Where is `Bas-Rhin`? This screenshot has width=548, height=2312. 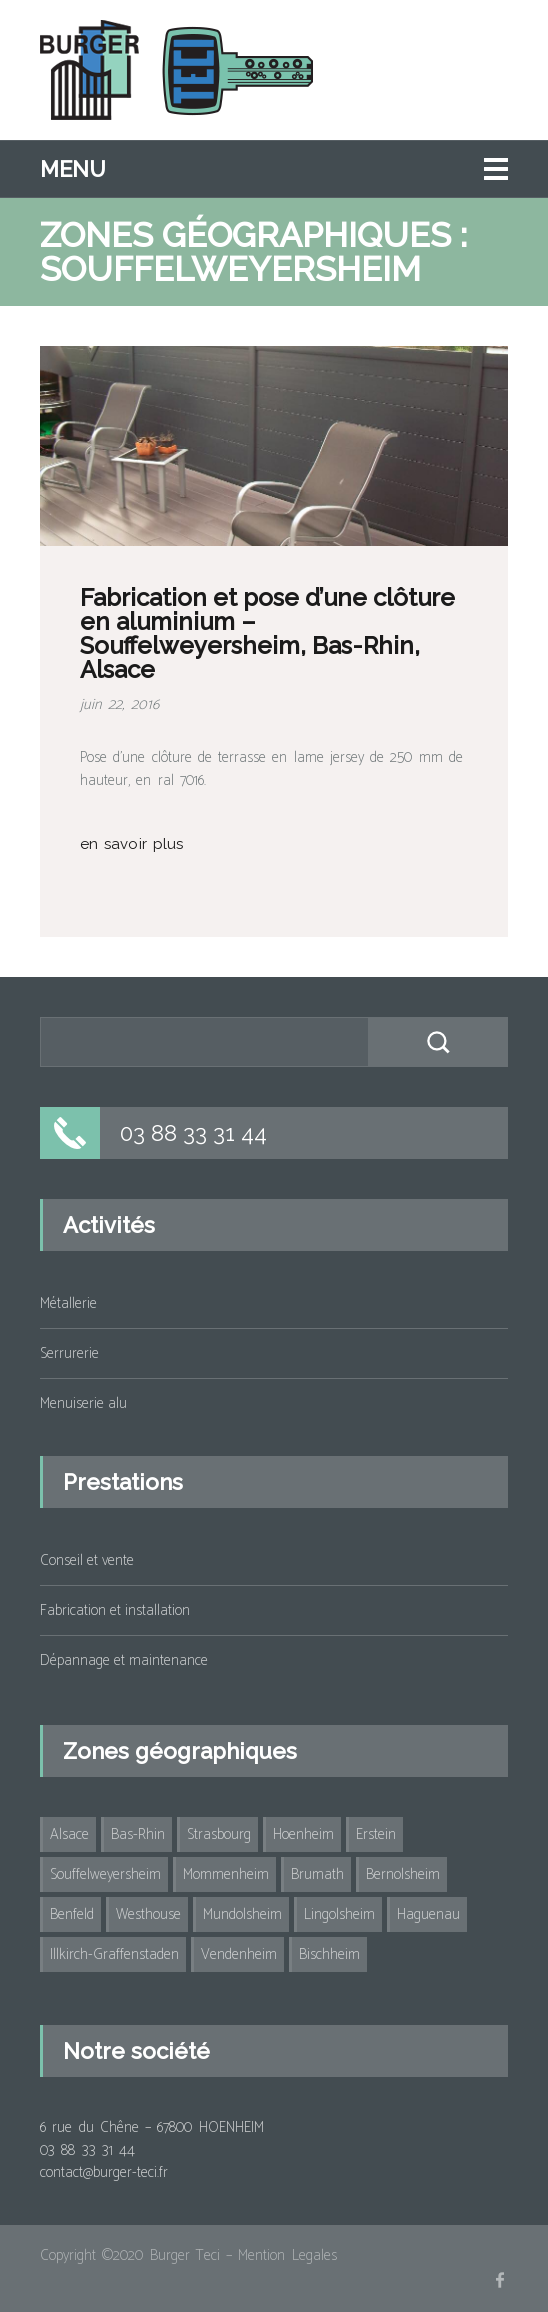 Bas-Rhin is located at coordinates (138, 1834).